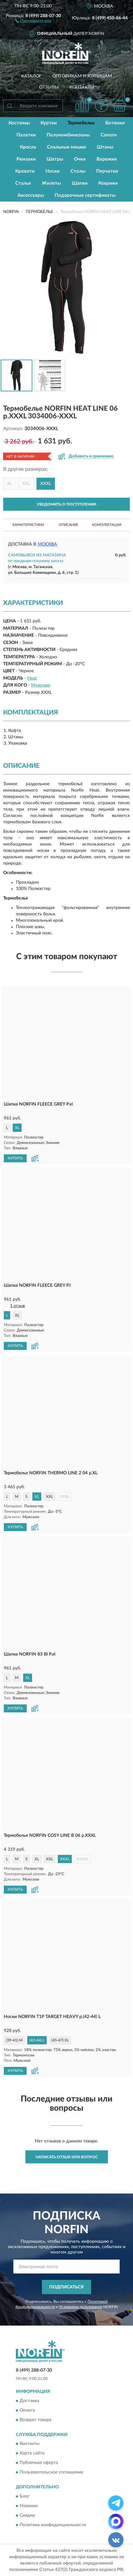 This screenshot has width=133, height=2576. Describe the element at coordinates (15, 1158) in the screenshot. I see `КУПИТЬ` at that location.